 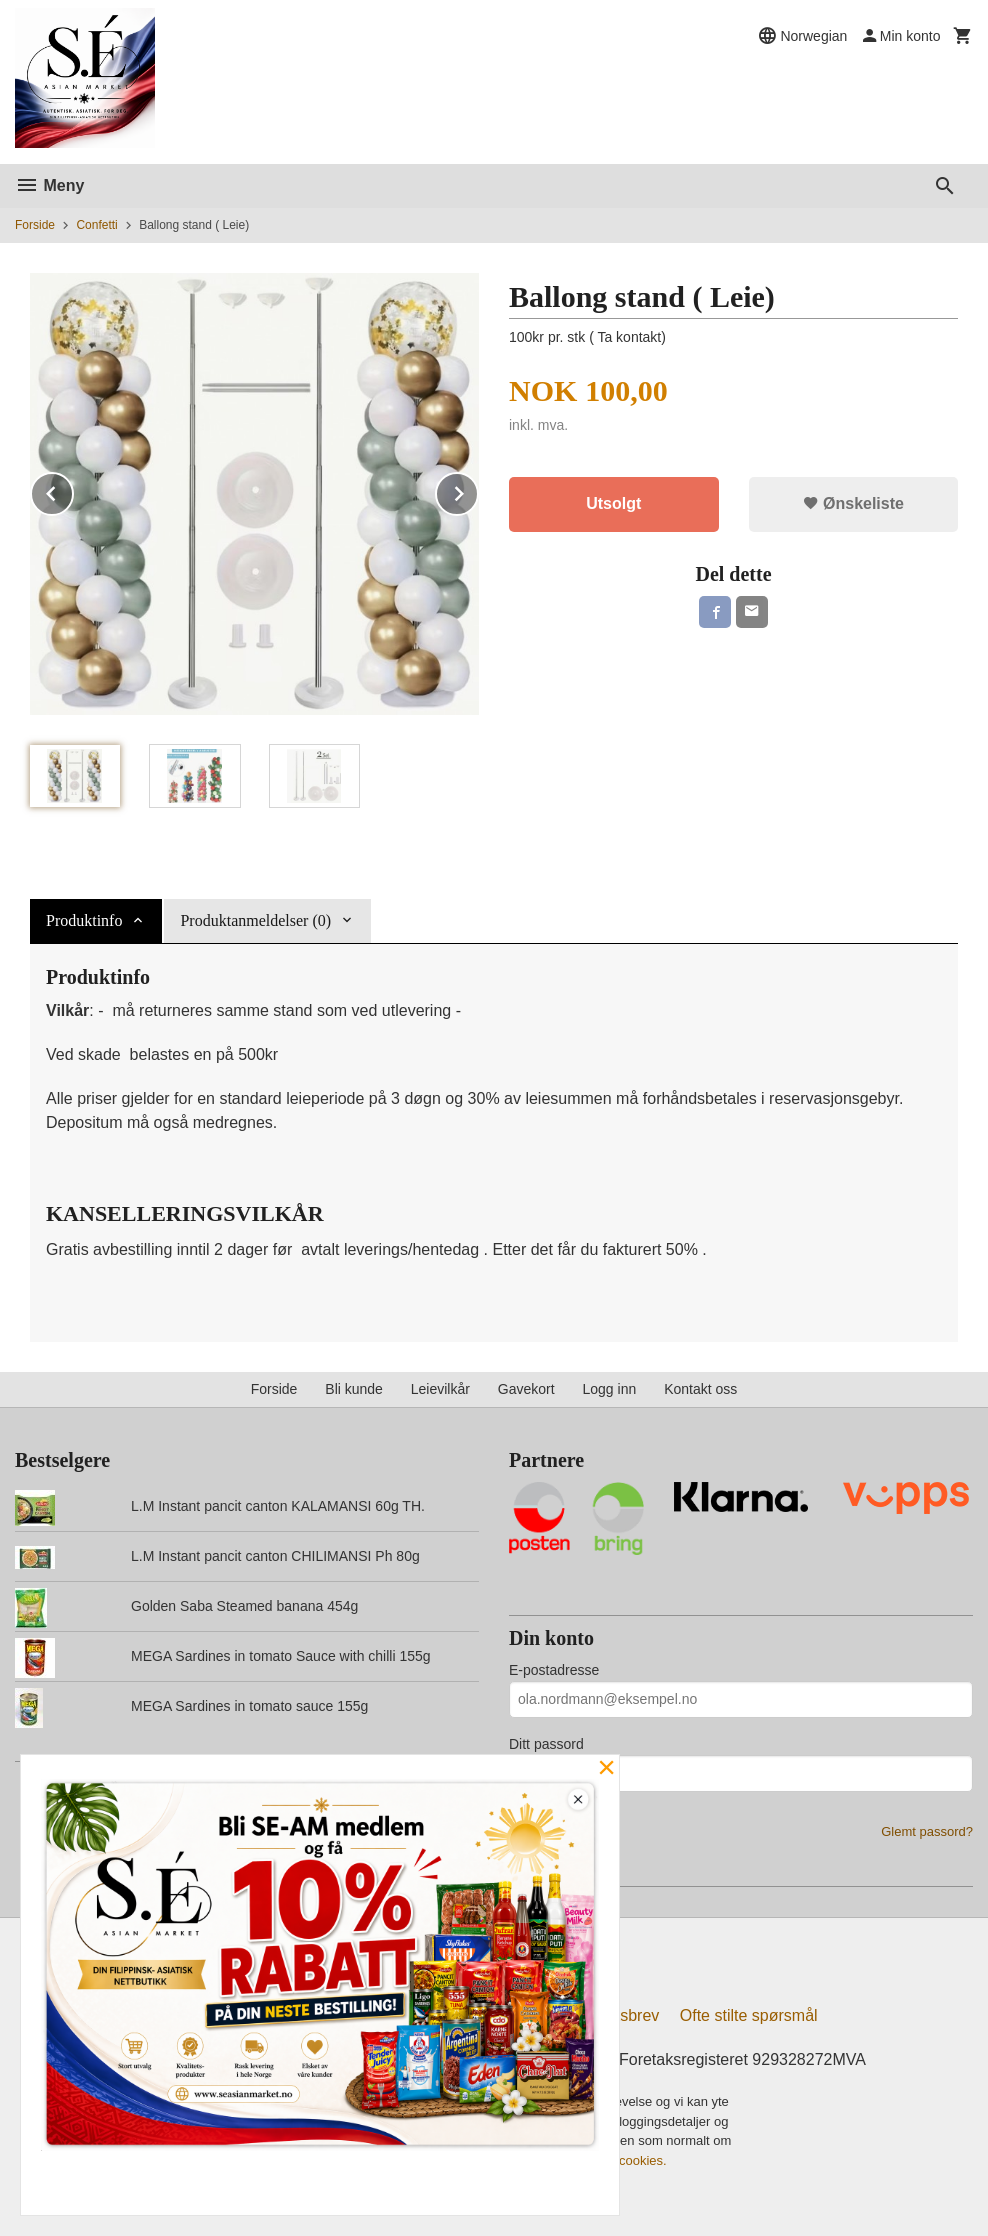 I want to click on Meny, so click(x=49, y=185).